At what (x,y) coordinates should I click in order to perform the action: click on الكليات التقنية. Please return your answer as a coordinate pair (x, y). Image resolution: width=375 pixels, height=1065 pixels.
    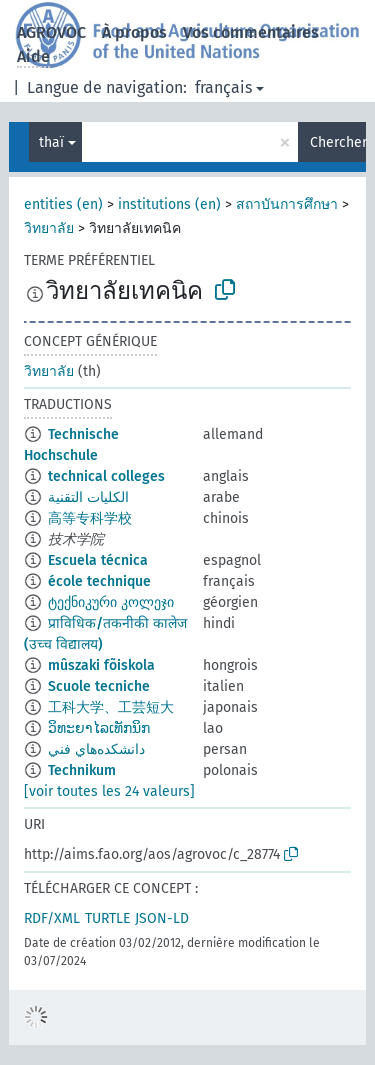
    Looking at the image, I should click on (88, 497).